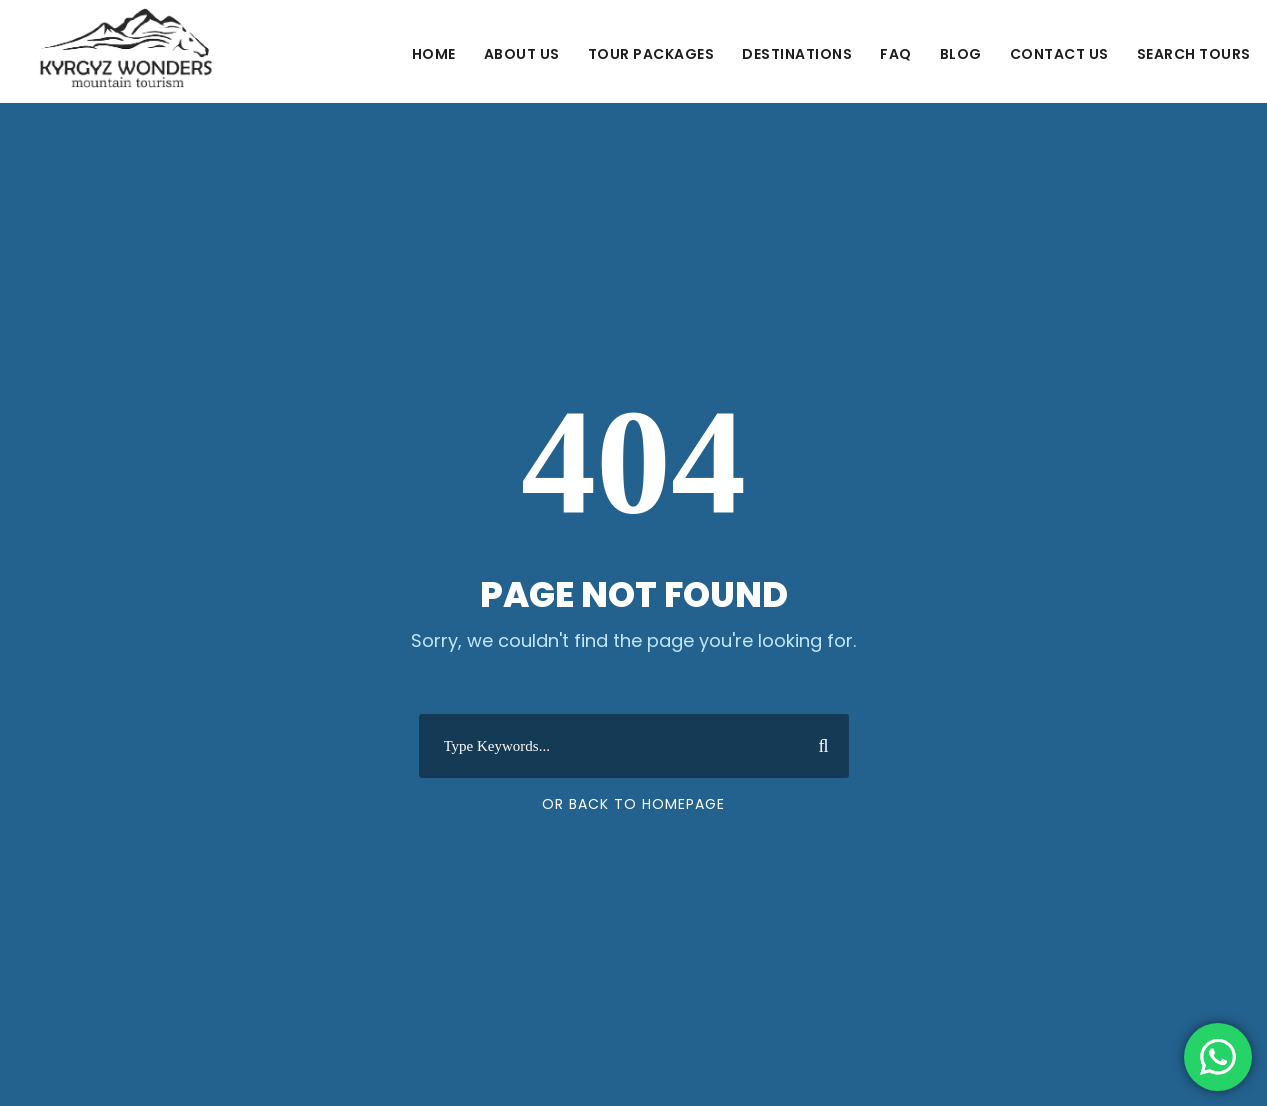  Describe the element at coordinates (633, 804) in the screenshot. I see `Or Back To Homepage` at that location.